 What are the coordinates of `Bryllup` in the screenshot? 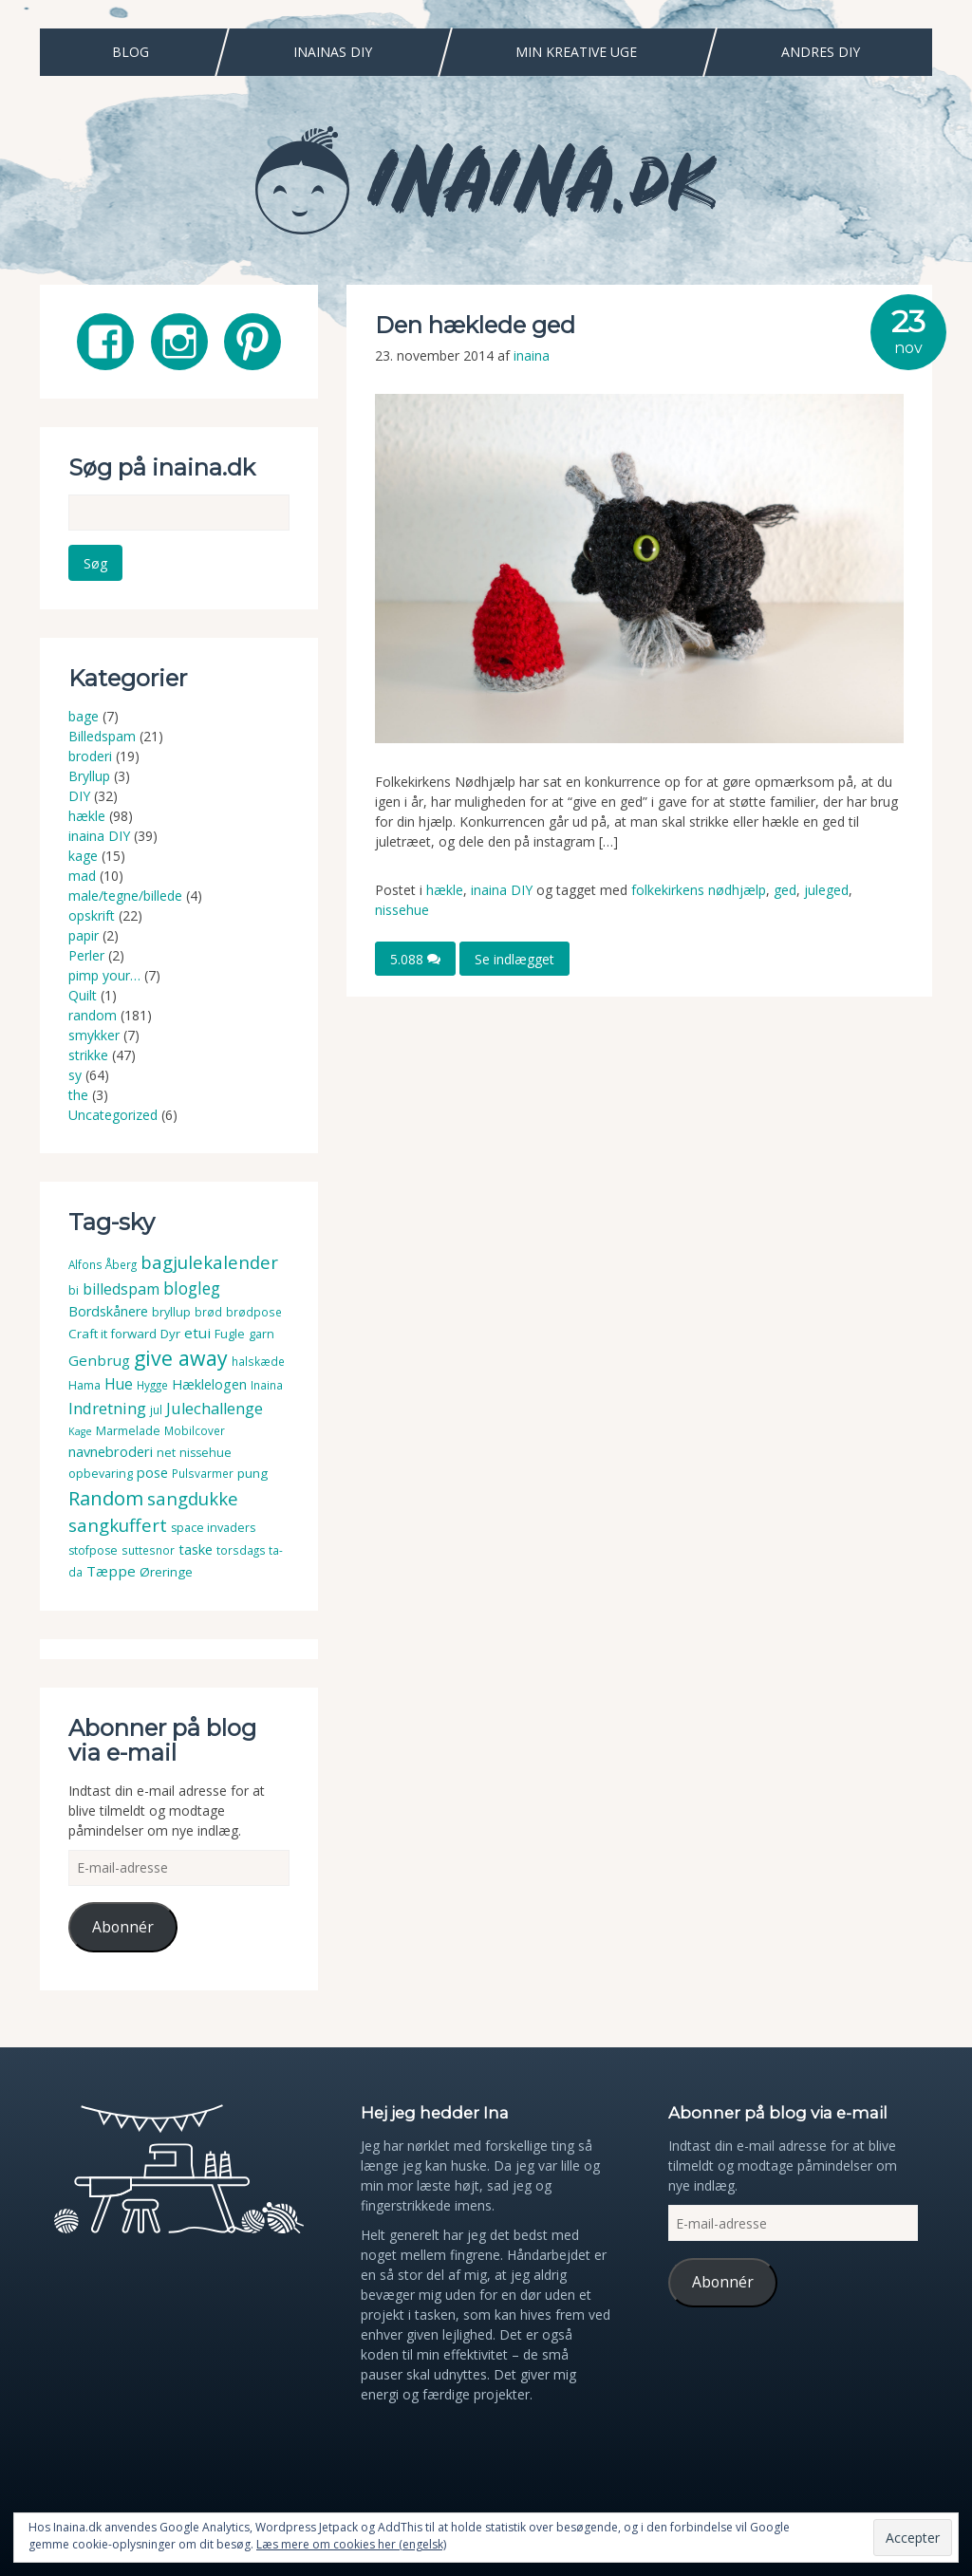 It's located at (89, 776).